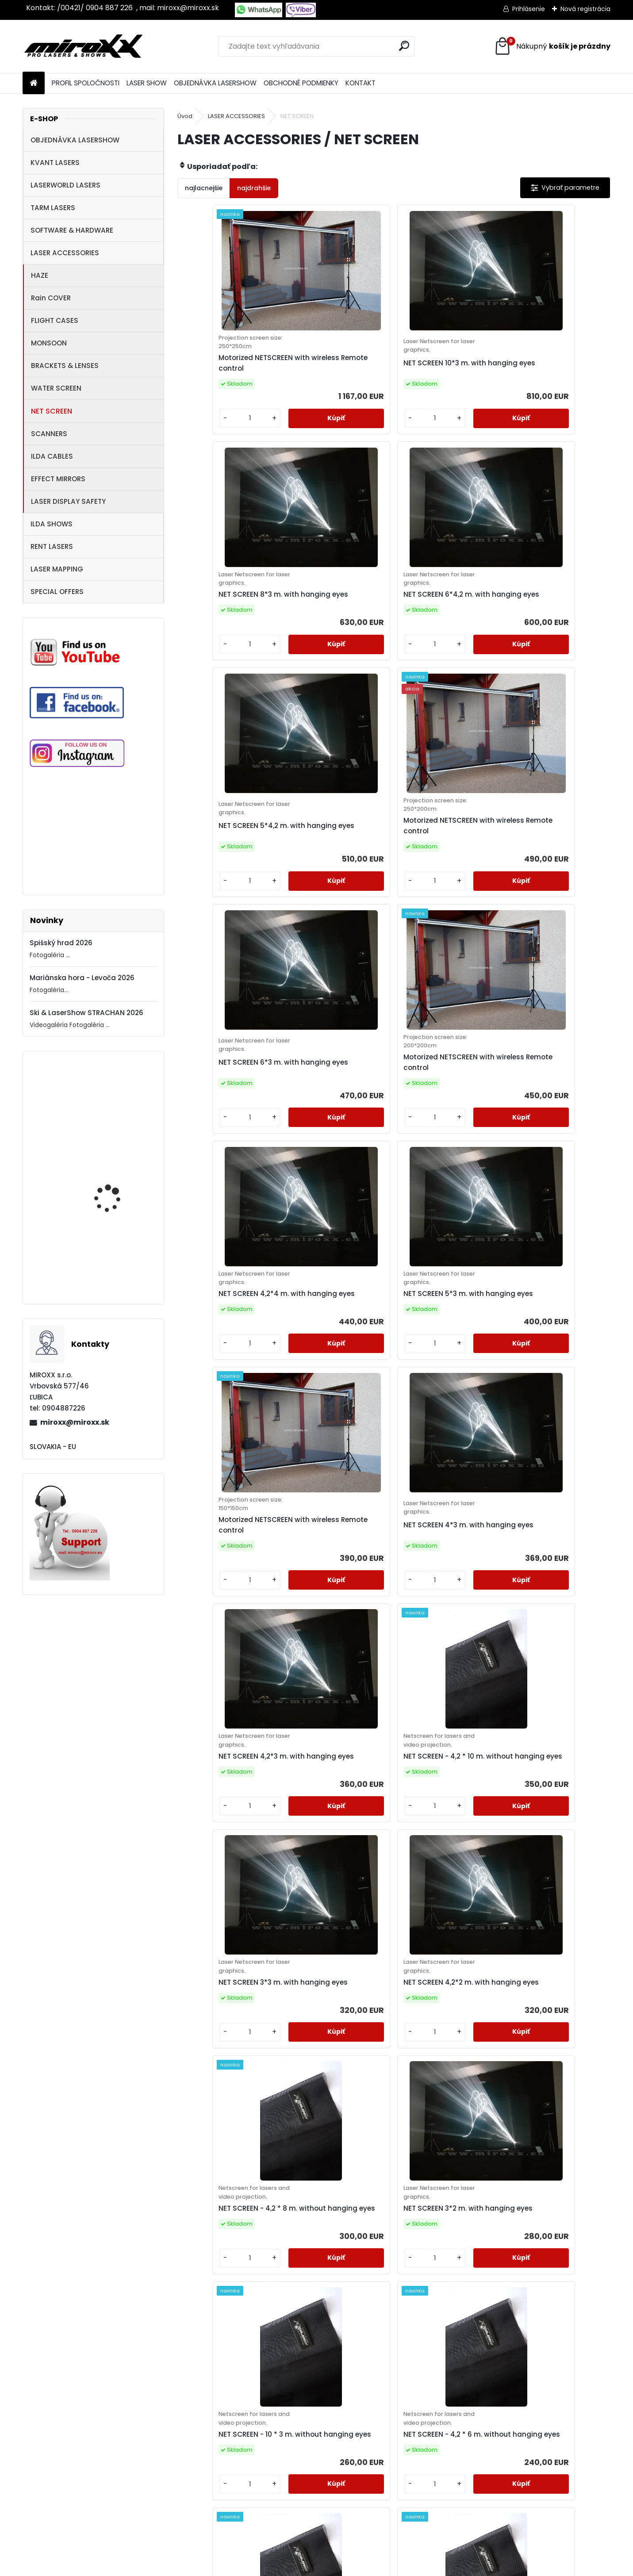 The image size is (633, 2576). What do you see at coordinates (404, 46) in the screenshot?
I see `[search]` at bounding box center [404, 46].